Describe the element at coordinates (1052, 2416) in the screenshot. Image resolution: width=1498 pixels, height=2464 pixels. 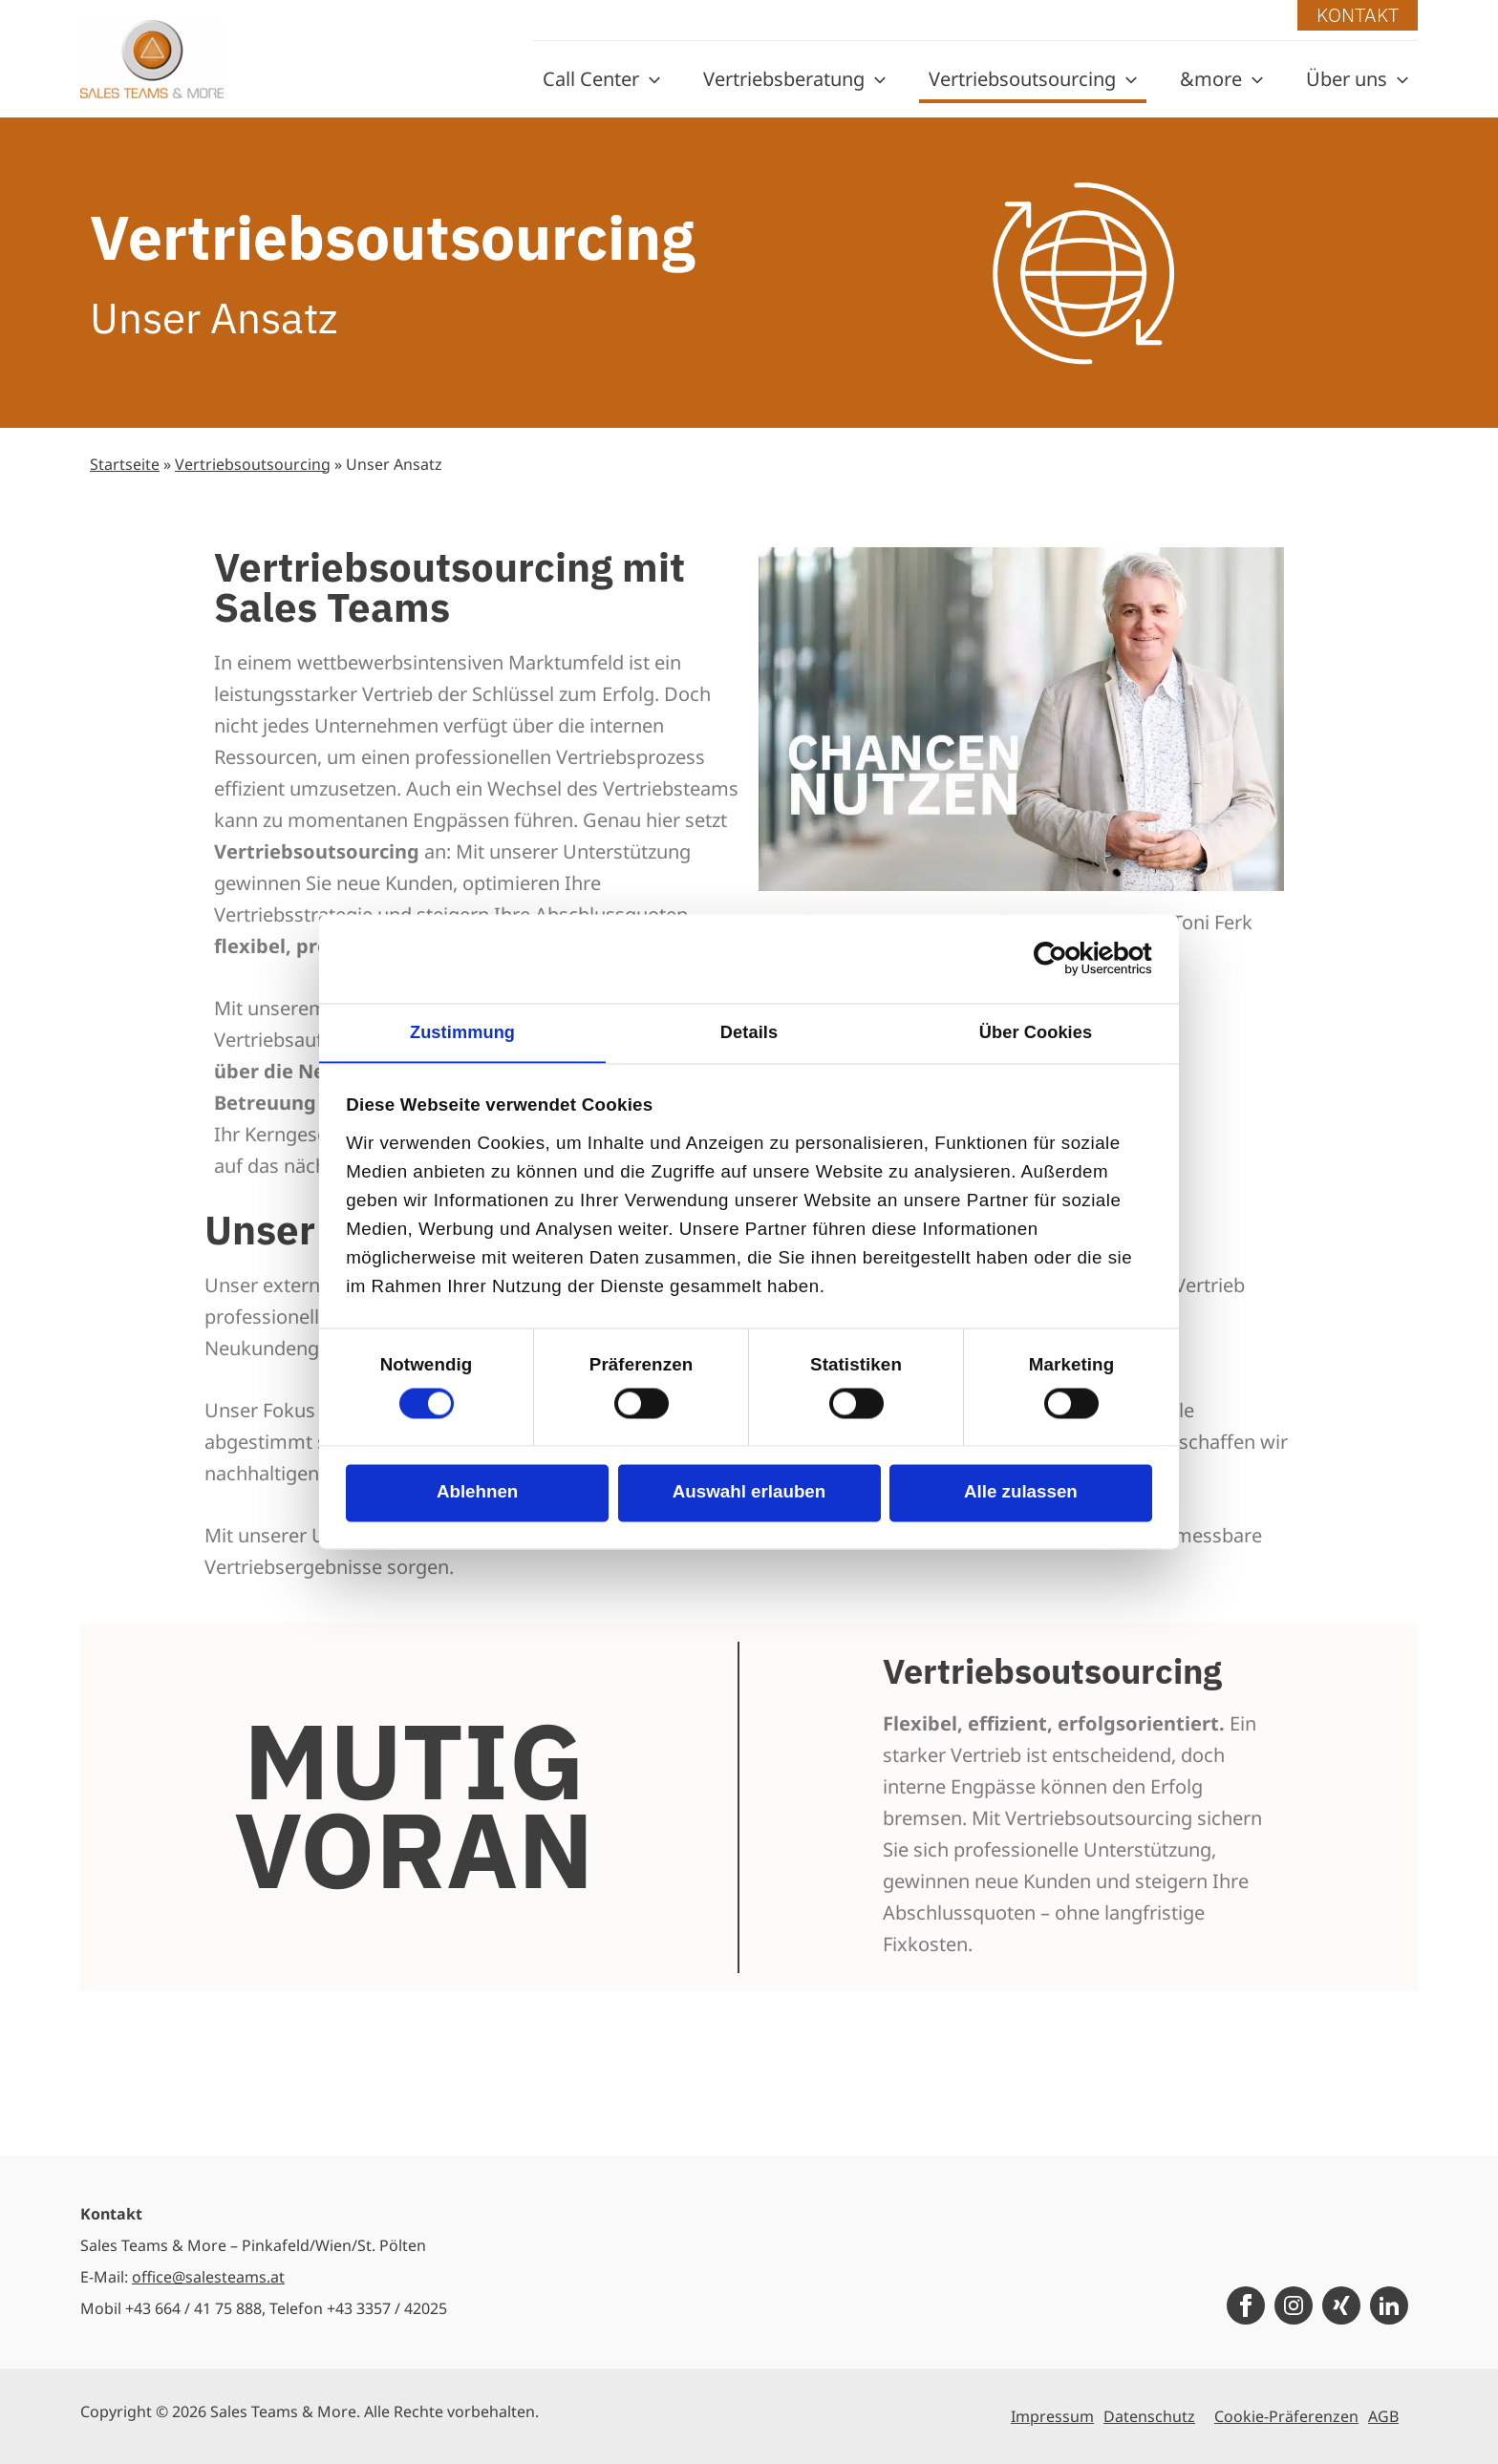
I see `Impressum` at that location.